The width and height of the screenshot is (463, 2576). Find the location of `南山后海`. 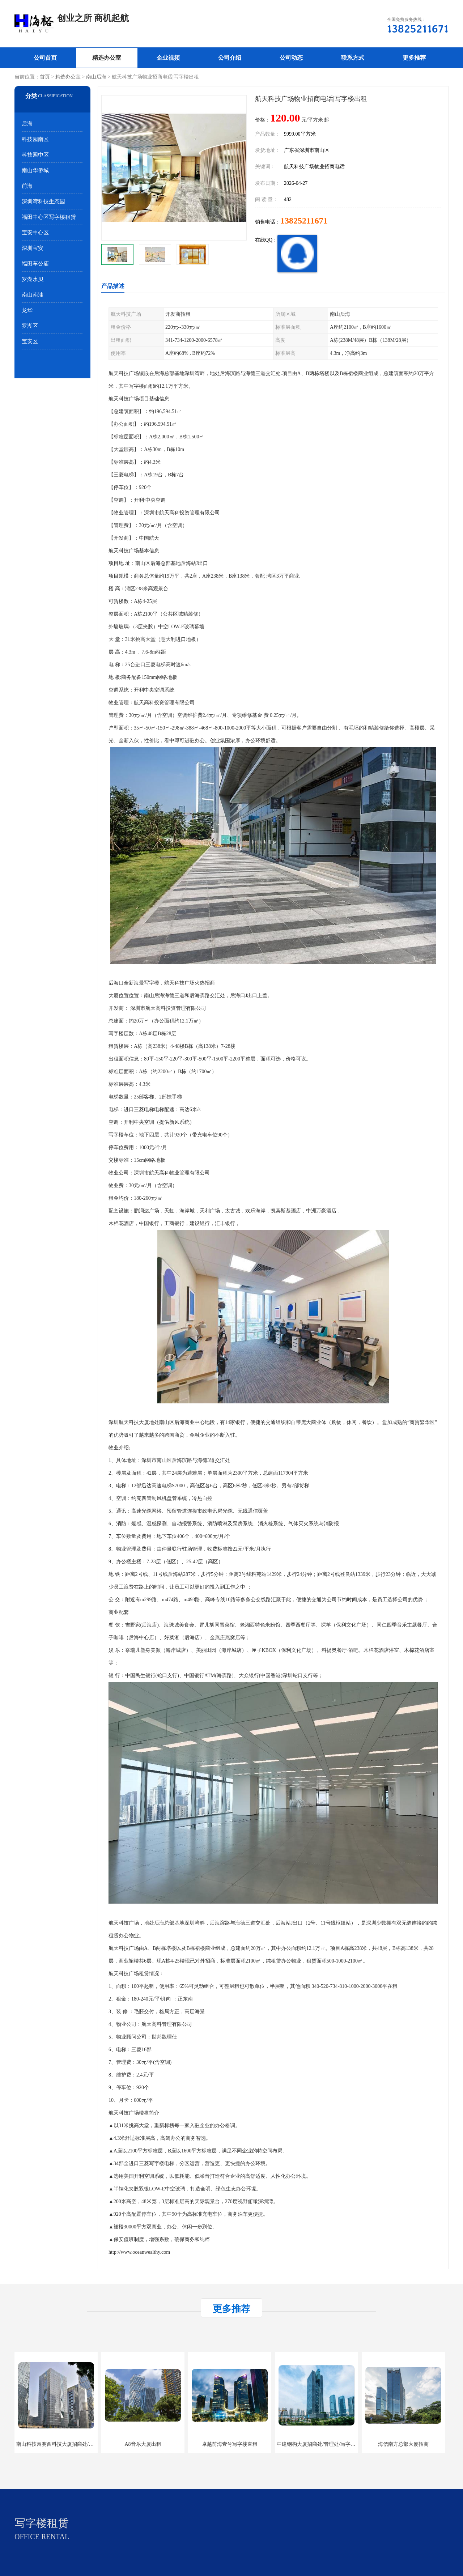

南山后海 is located at coordinates (96, 77).